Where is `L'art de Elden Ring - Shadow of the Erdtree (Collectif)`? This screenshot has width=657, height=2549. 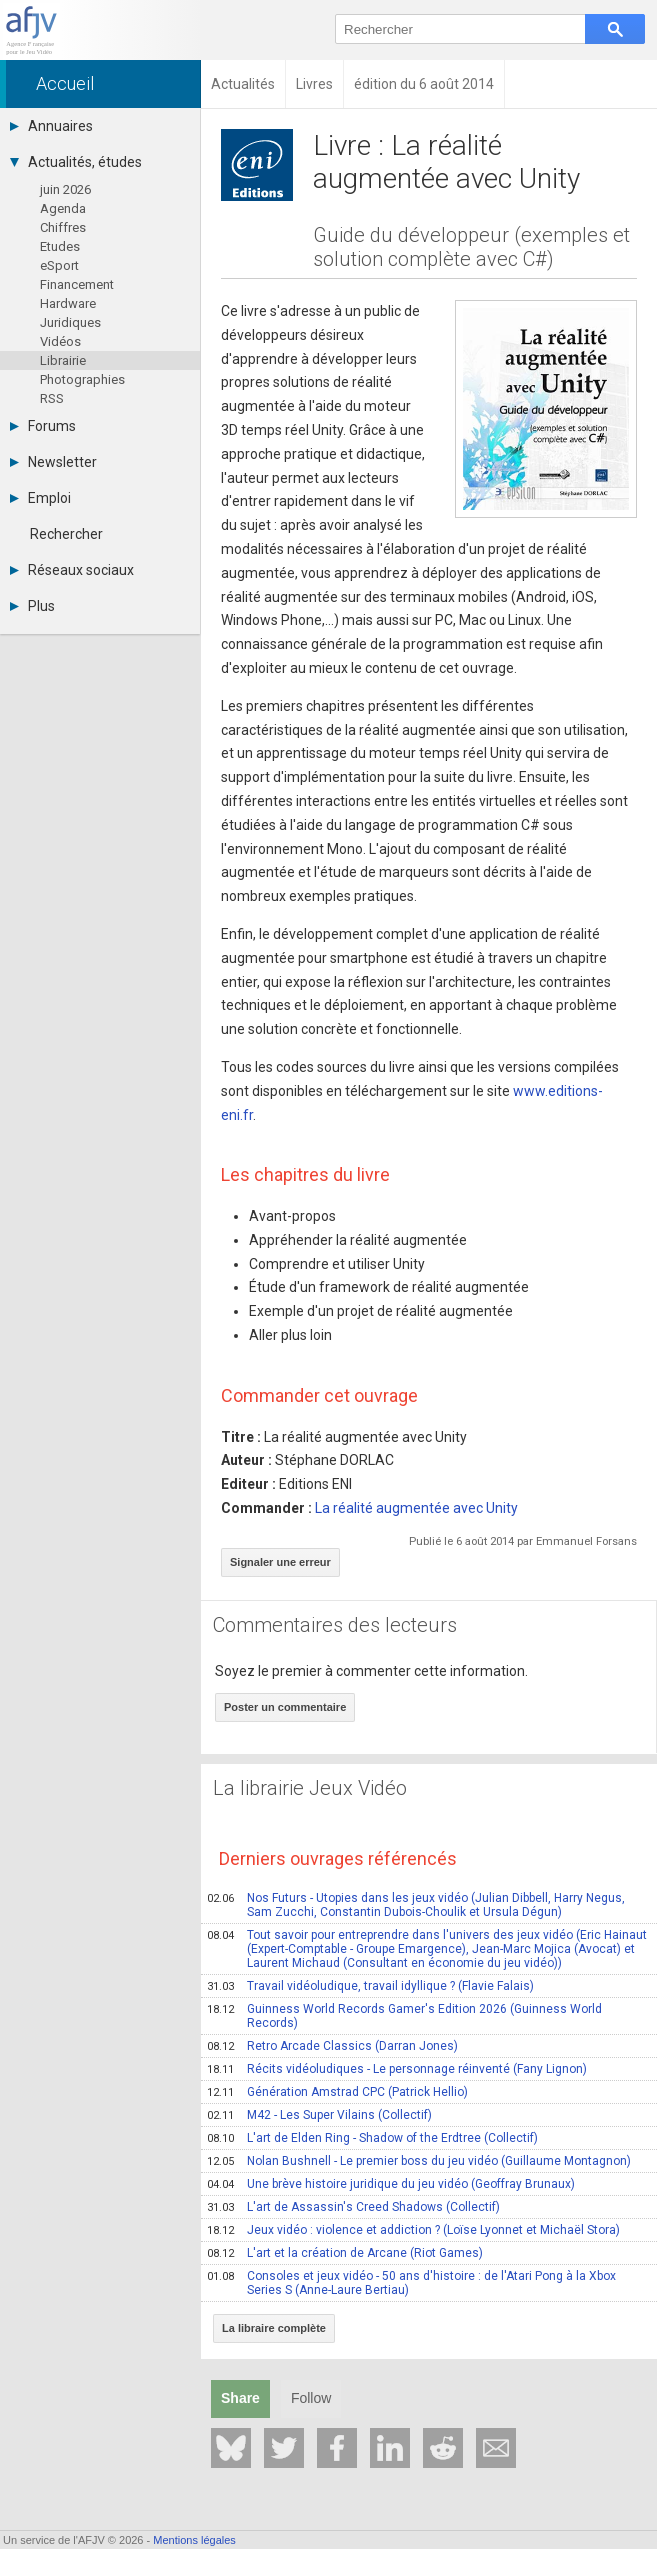
L'art de Elden Ring - Shadow of the Erdtree (Collectif) is located at coordinates (372, 2138).